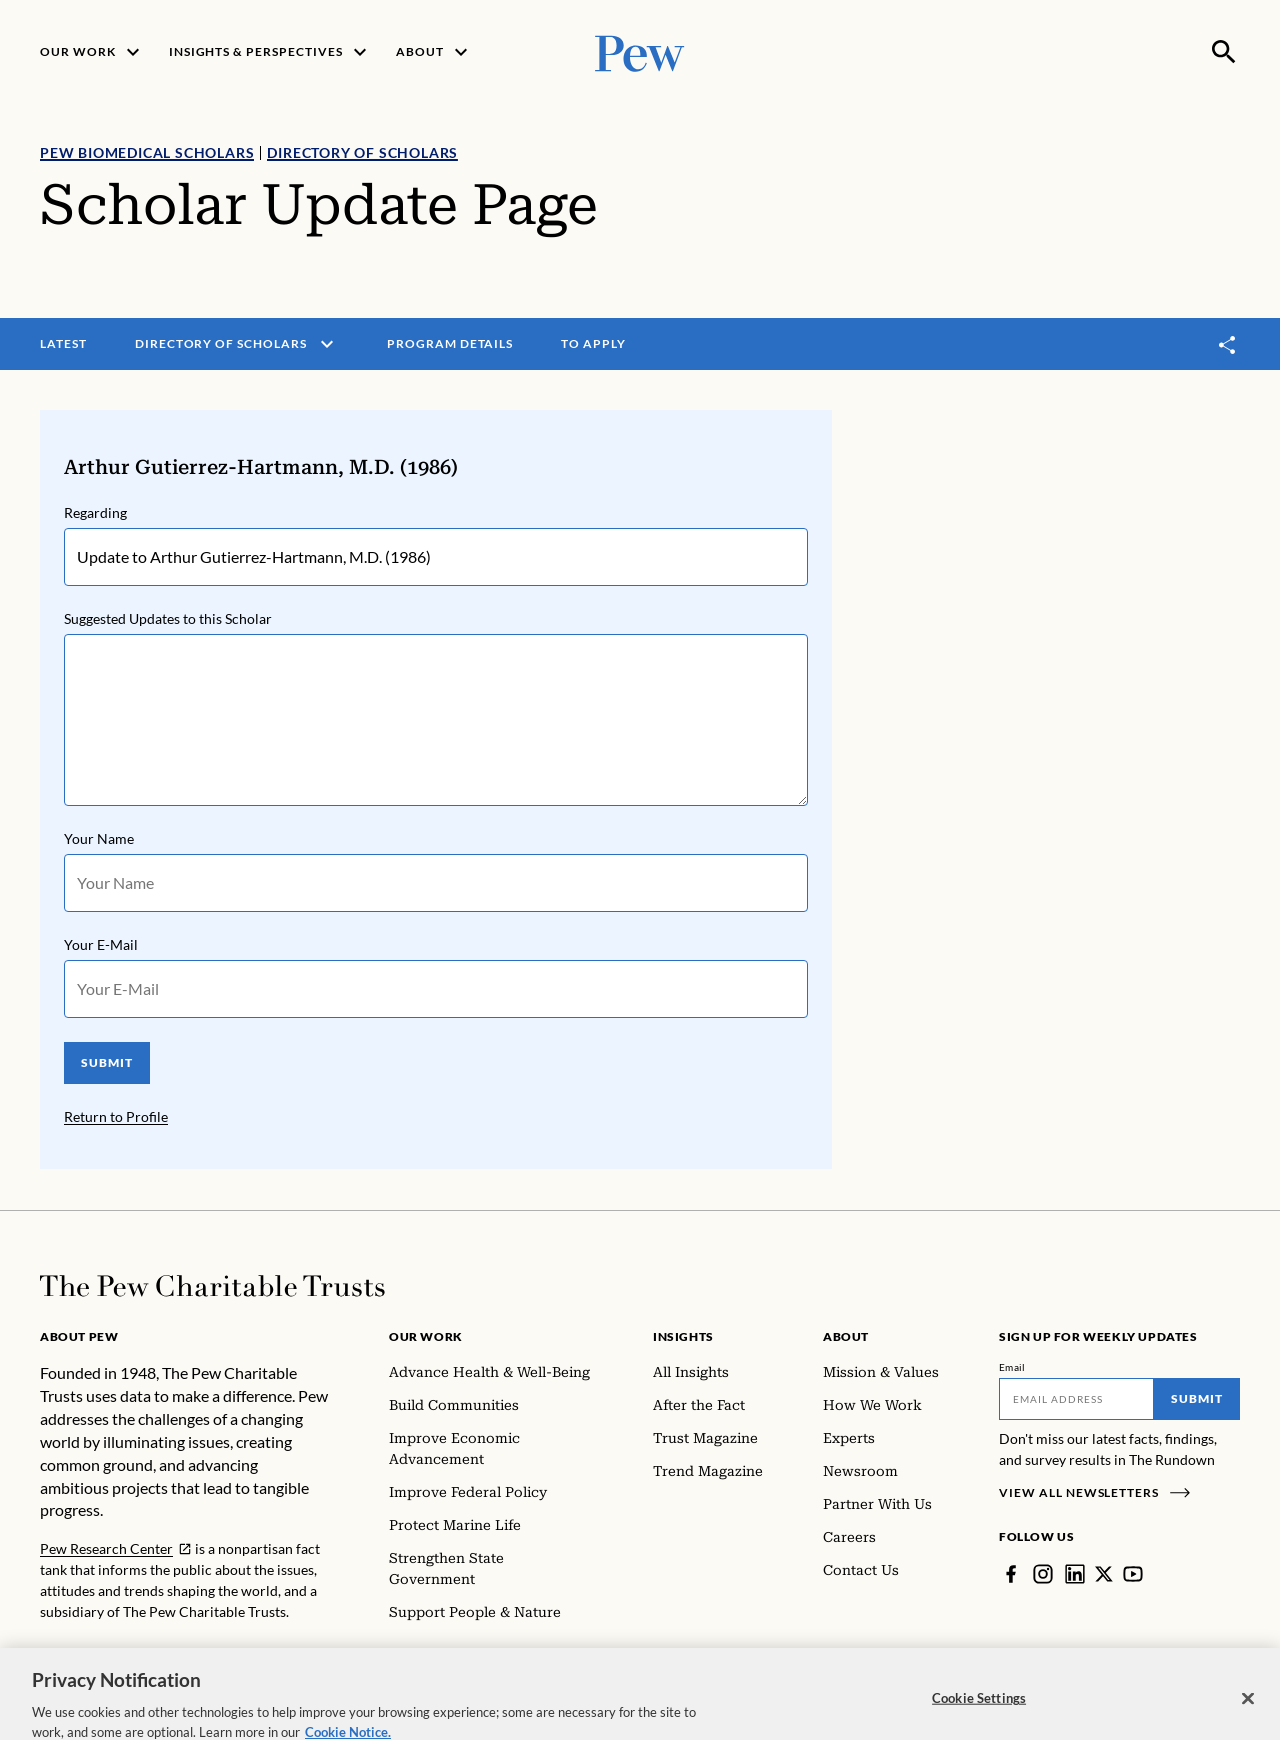 This screenshot has width=1280, height=1740. I want to click on SUBMIT, so click(107, 1062).